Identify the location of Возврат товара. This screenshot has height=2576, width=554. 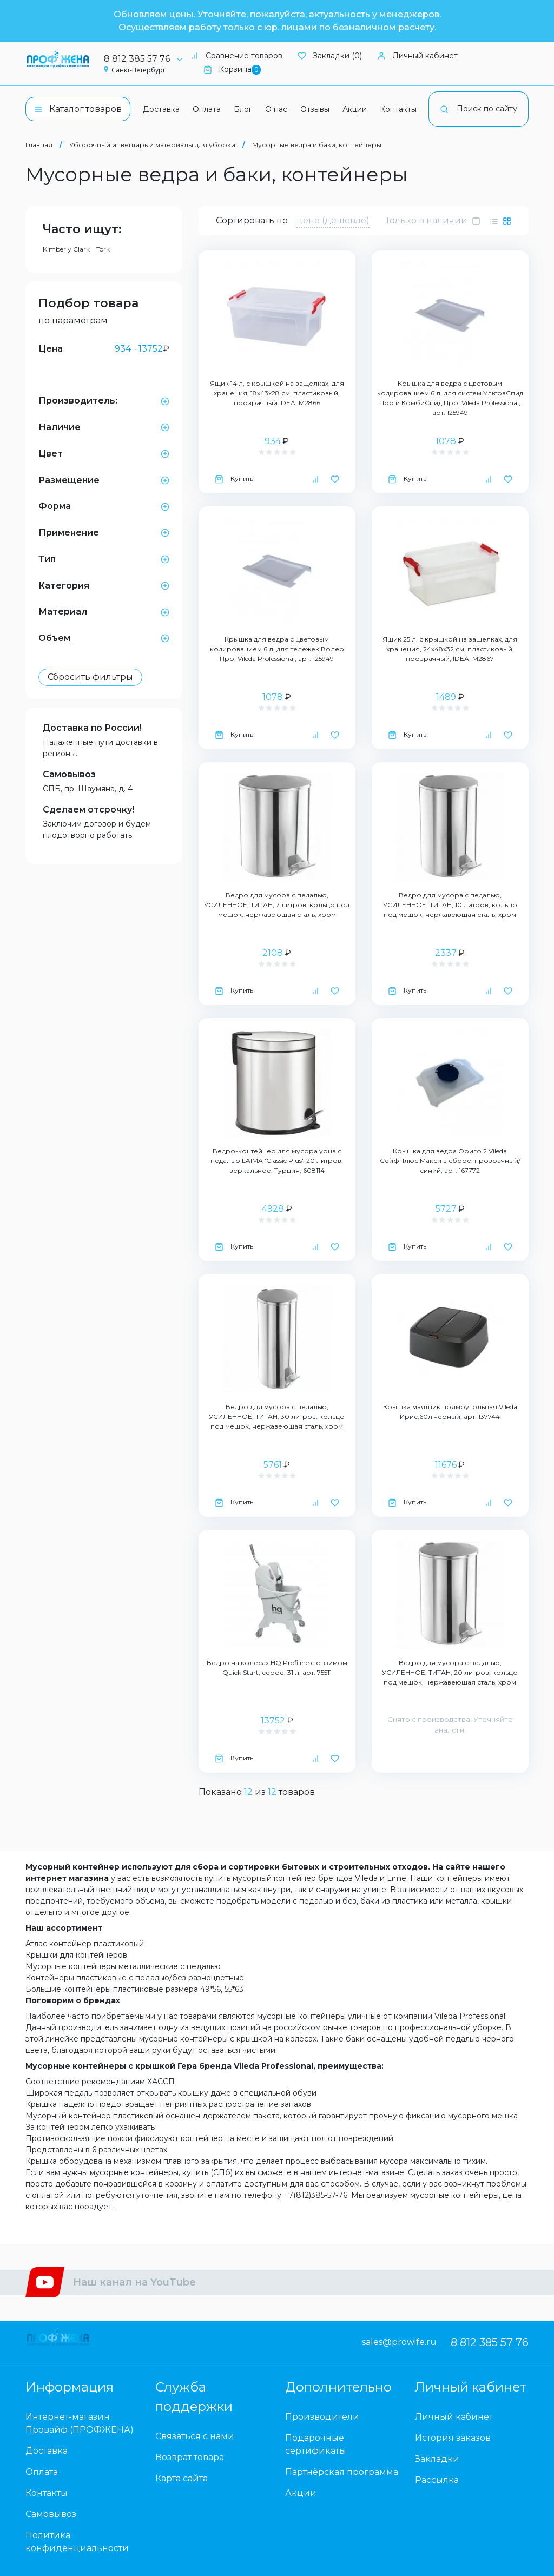
(189, 2457).